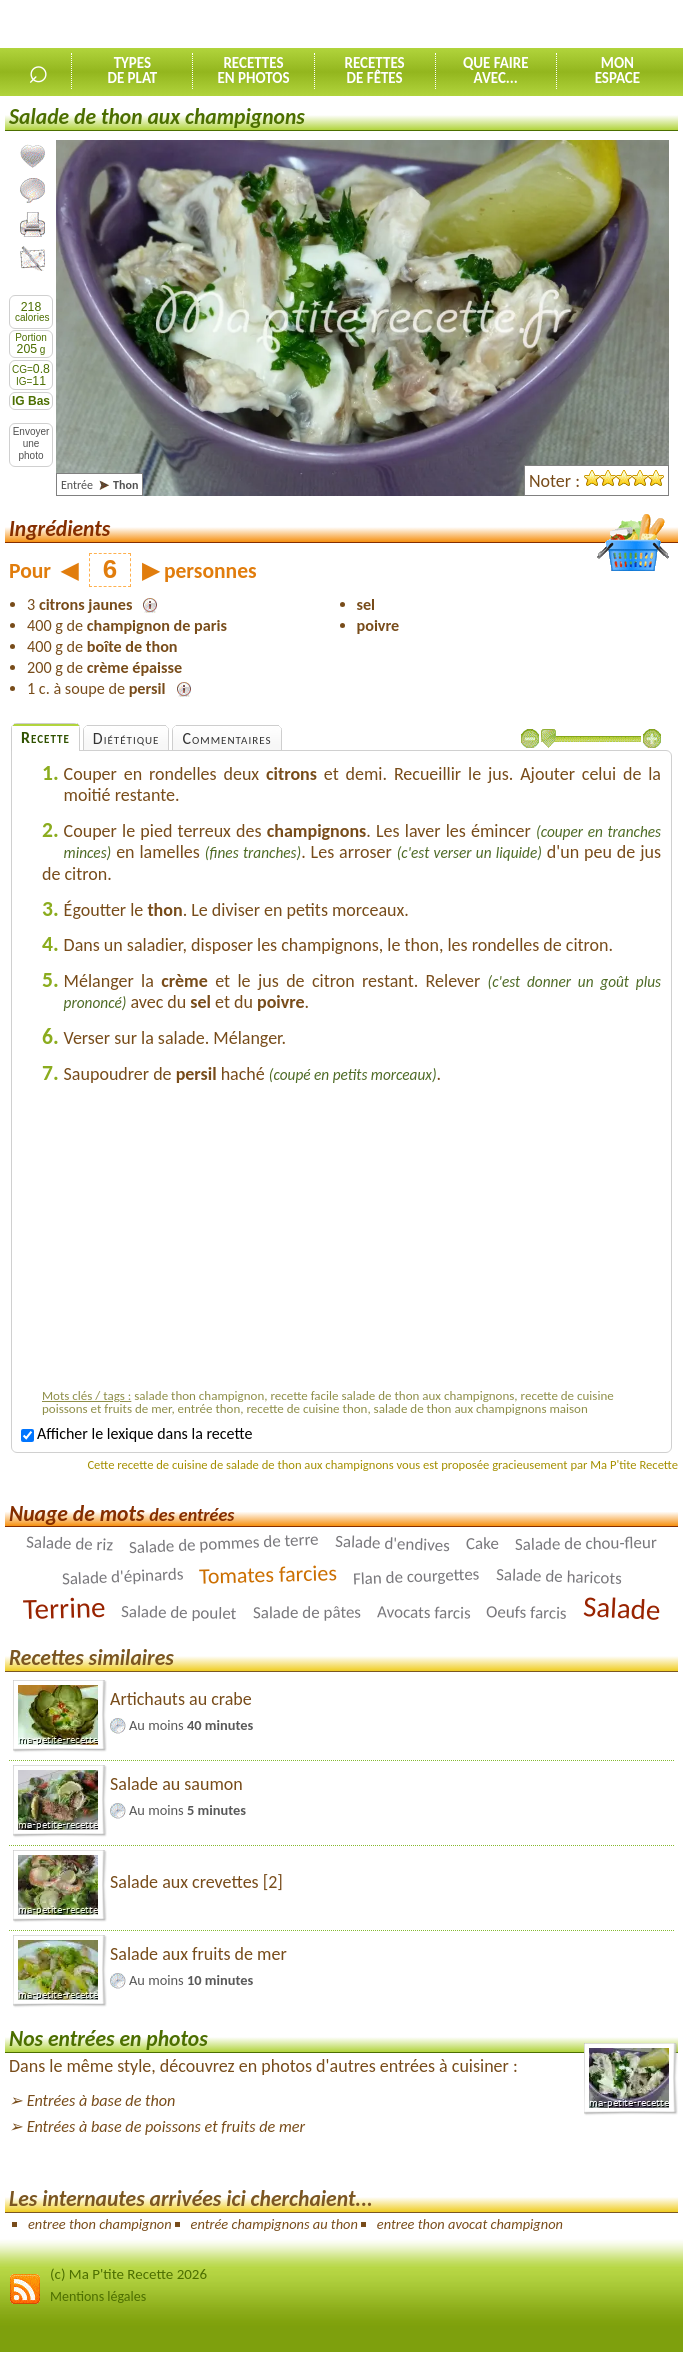 The height and width of the screenshot is (2353, 683). What do you see at coordinates (586, 1543) in the screenshot?
I see `Salade de chou-fleur` at bounding box center [586, 1543].